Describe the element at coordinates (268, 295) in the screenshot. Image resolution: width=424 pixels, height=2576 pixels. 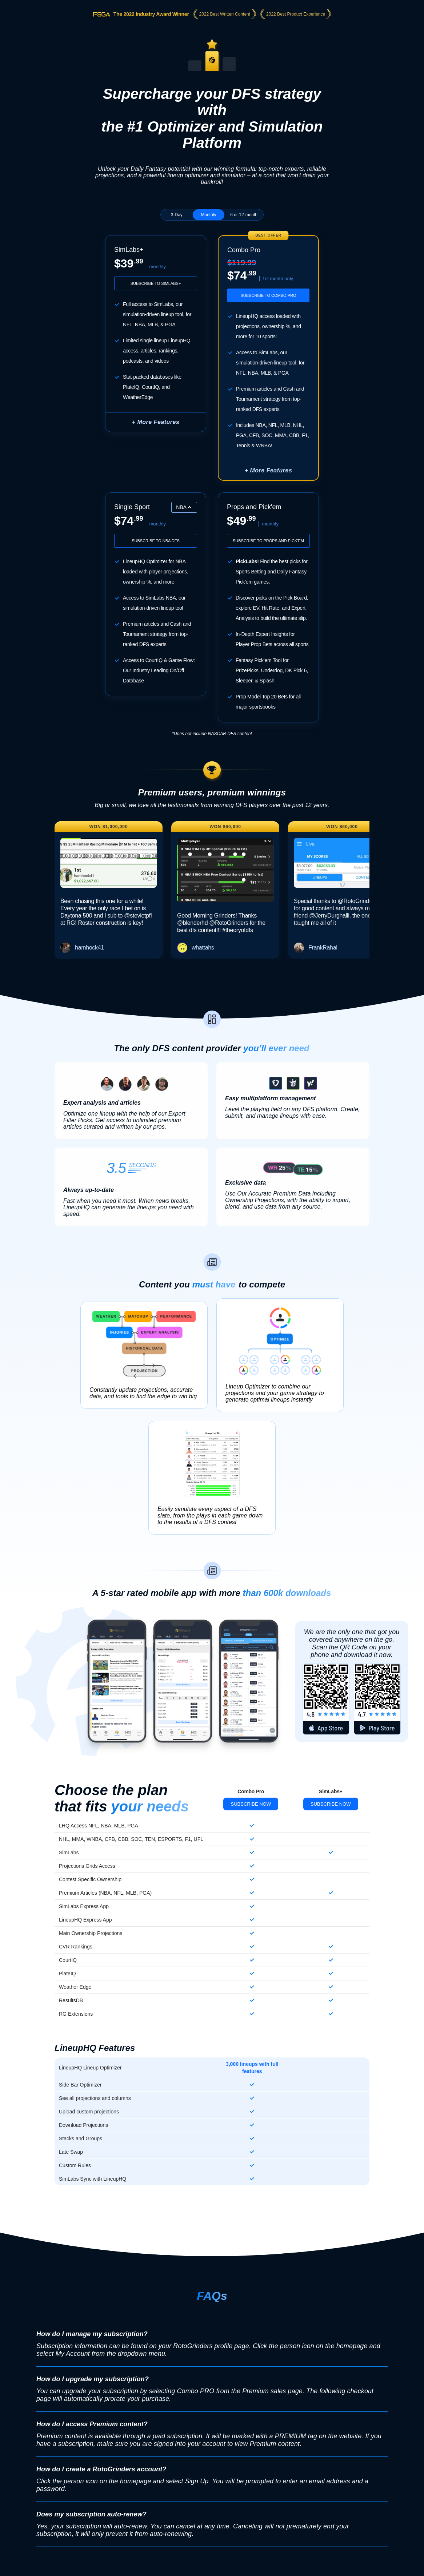
I see `Subscribe to Combo Pro` at that location.